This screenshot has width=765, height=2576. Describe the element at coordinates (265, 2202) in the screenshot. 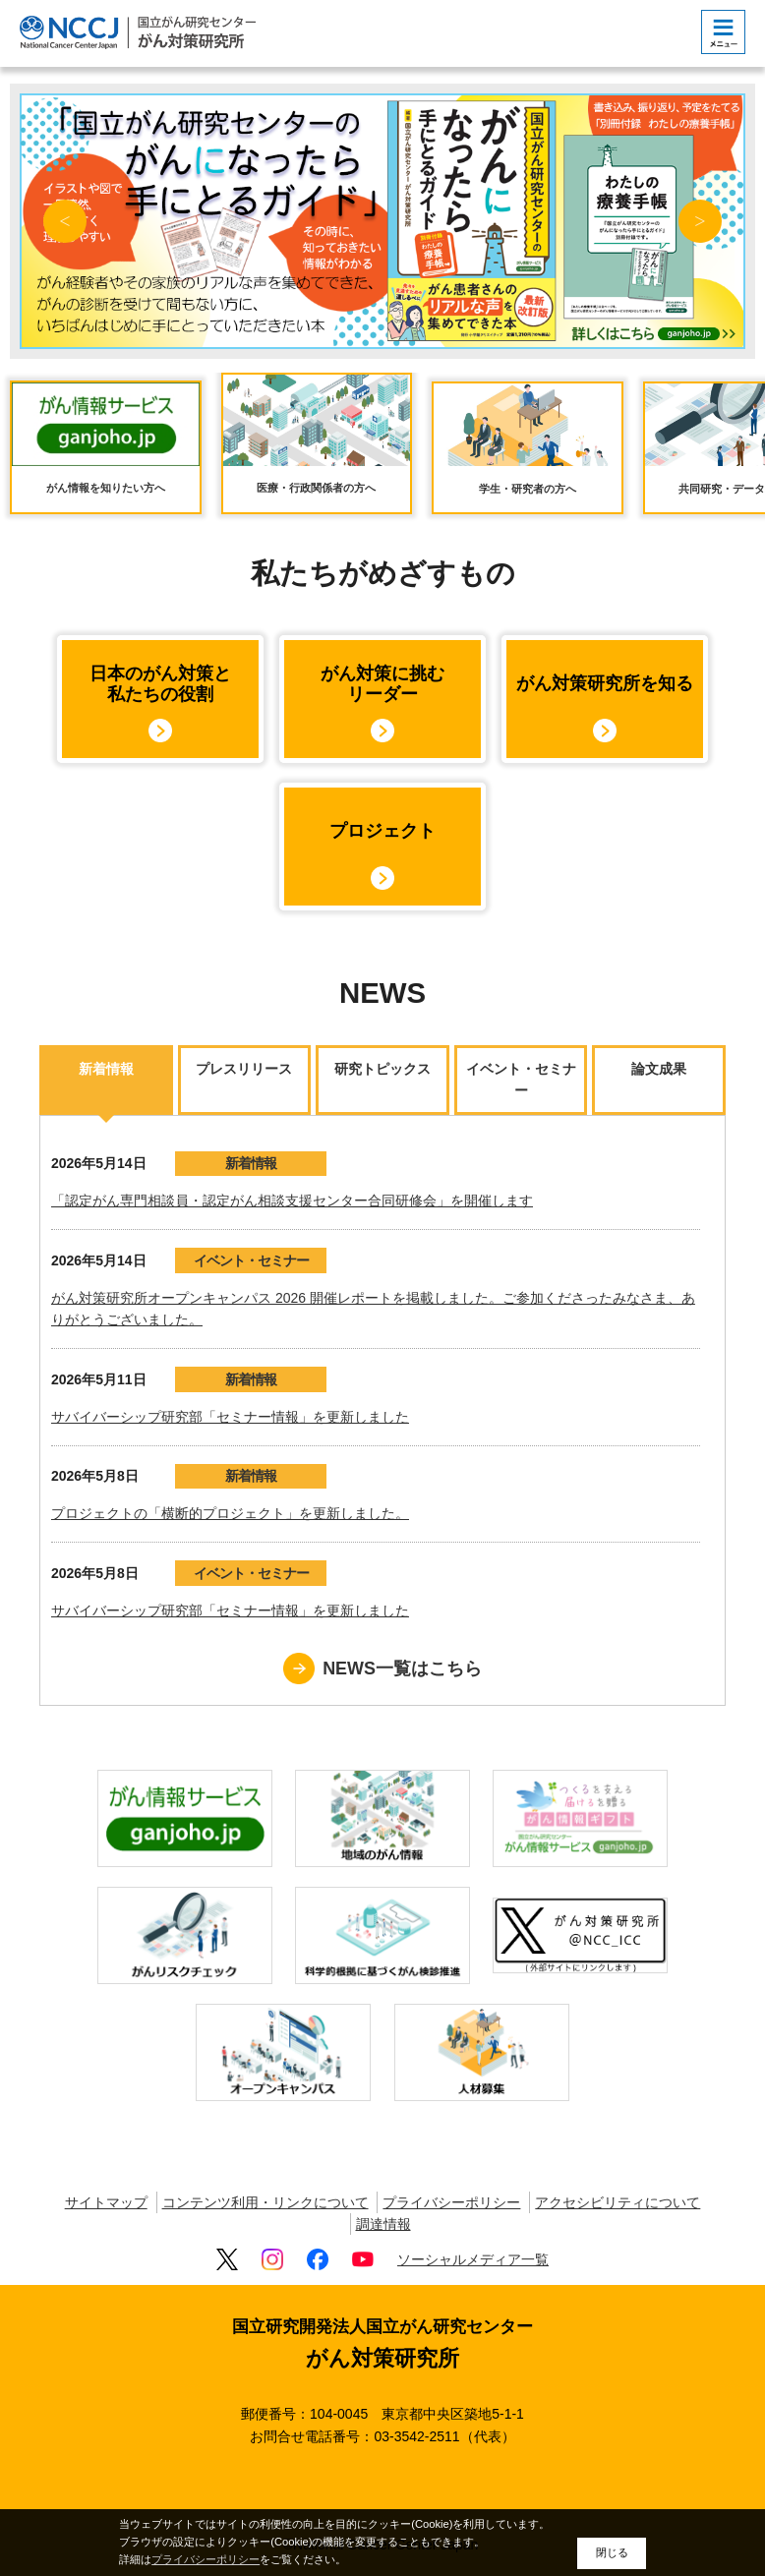

I see `コンテンツ利用・リンクについて` at that location.